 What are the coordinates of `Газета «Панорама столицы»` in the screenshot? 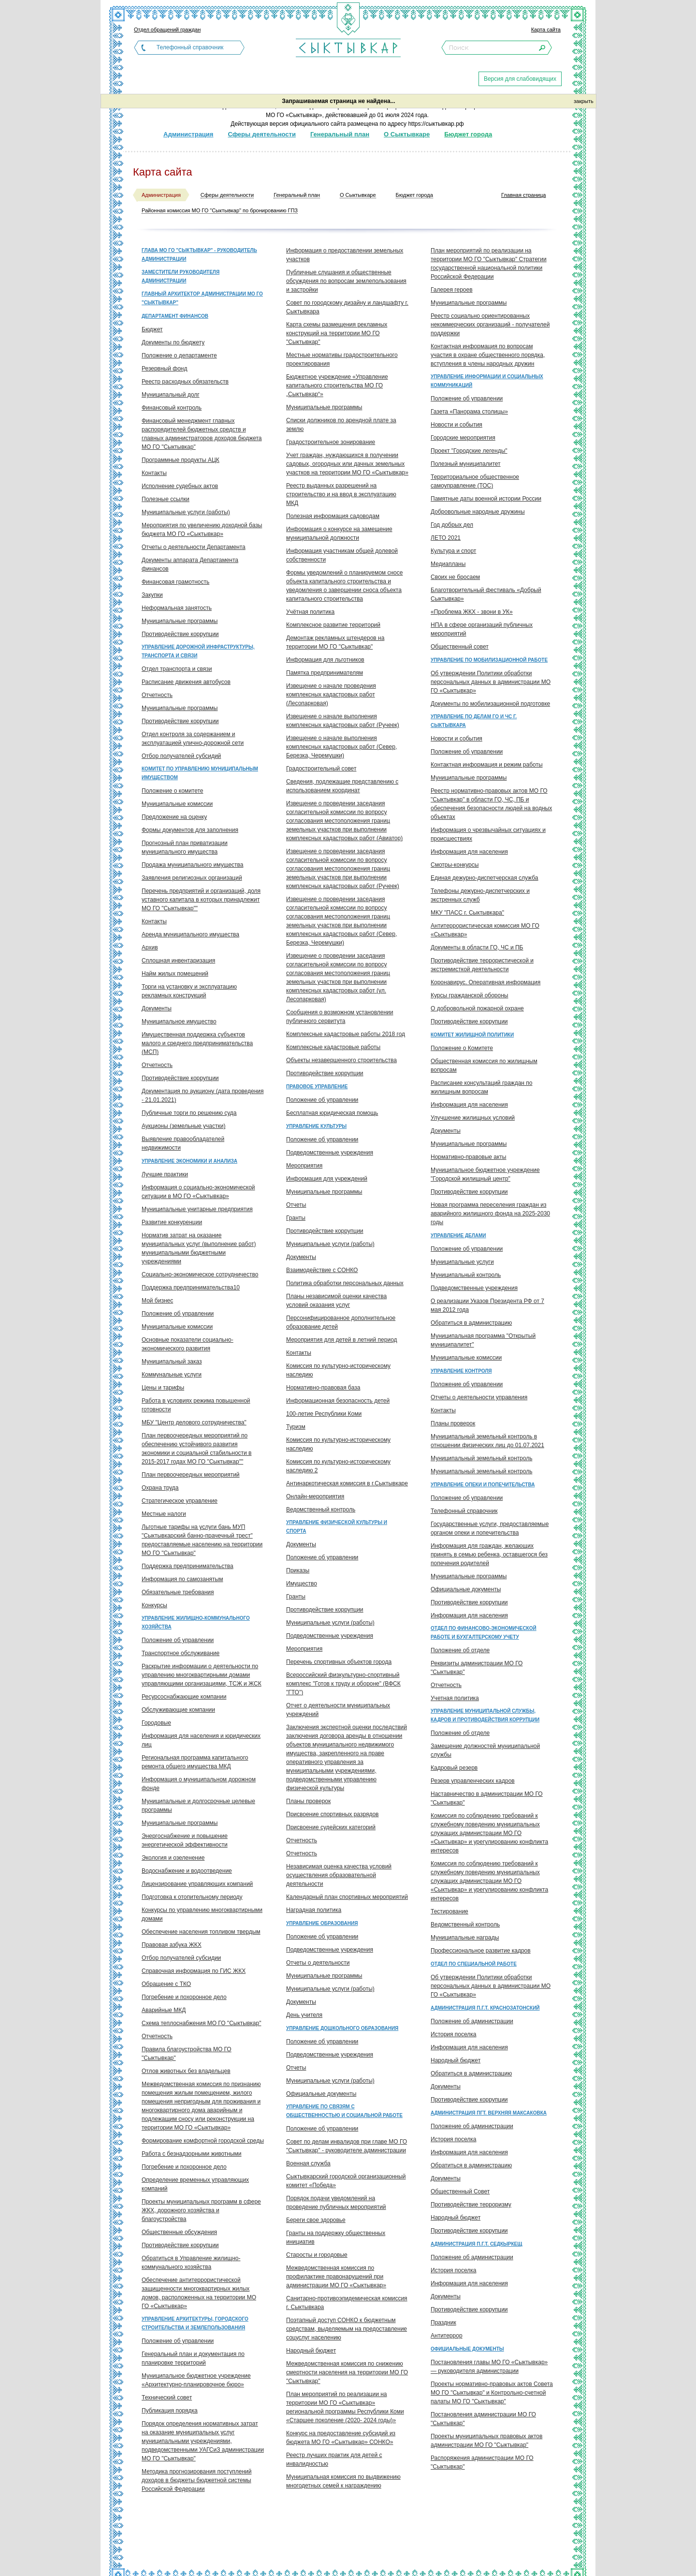 It's located at (469, 411).